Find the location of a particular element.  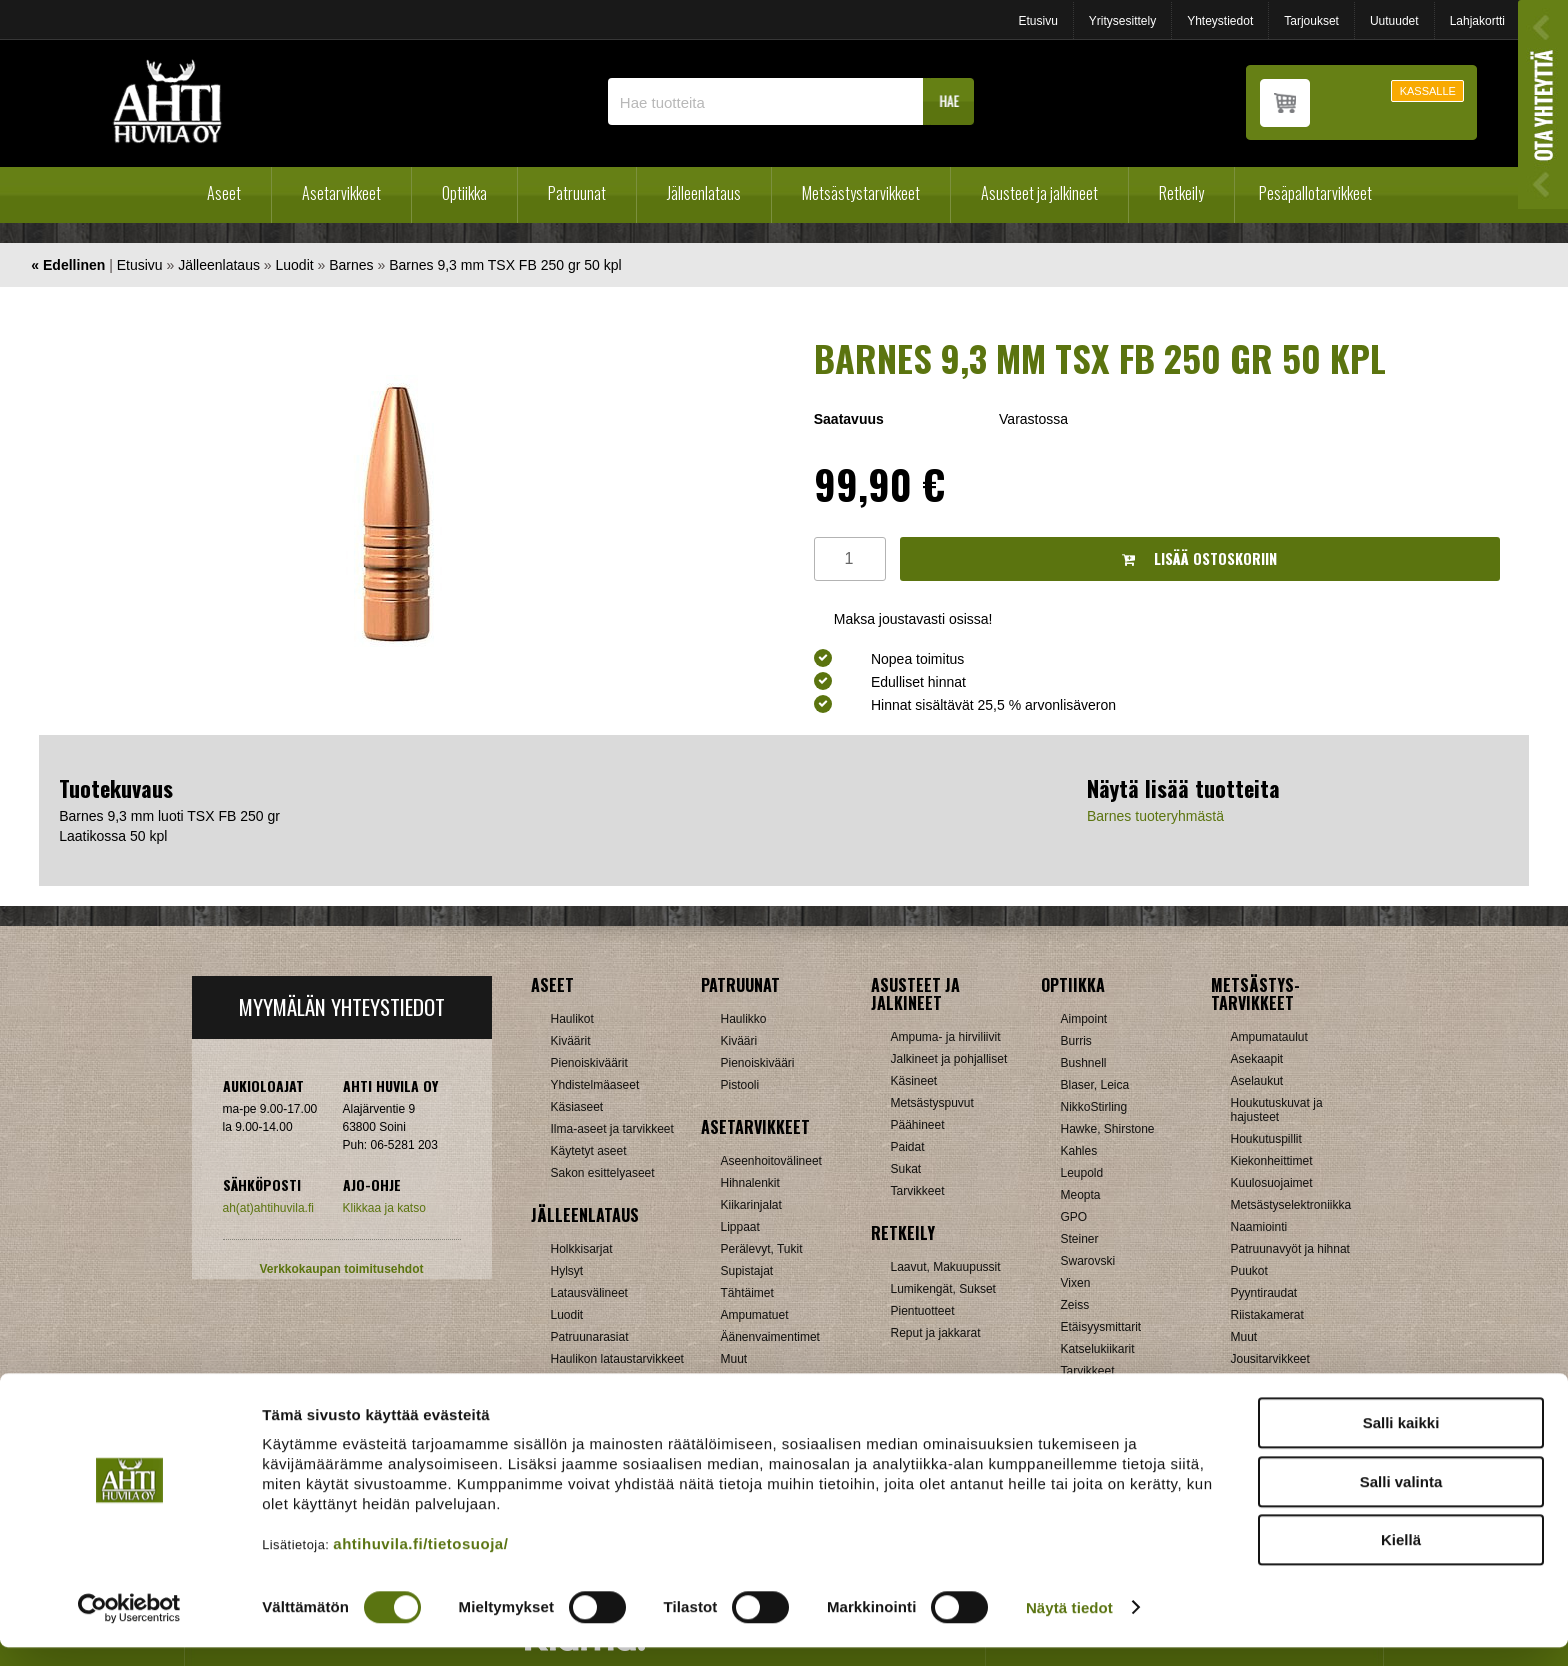

Ampuma- ja hirviliivit is located at coordinates (946, 1037).